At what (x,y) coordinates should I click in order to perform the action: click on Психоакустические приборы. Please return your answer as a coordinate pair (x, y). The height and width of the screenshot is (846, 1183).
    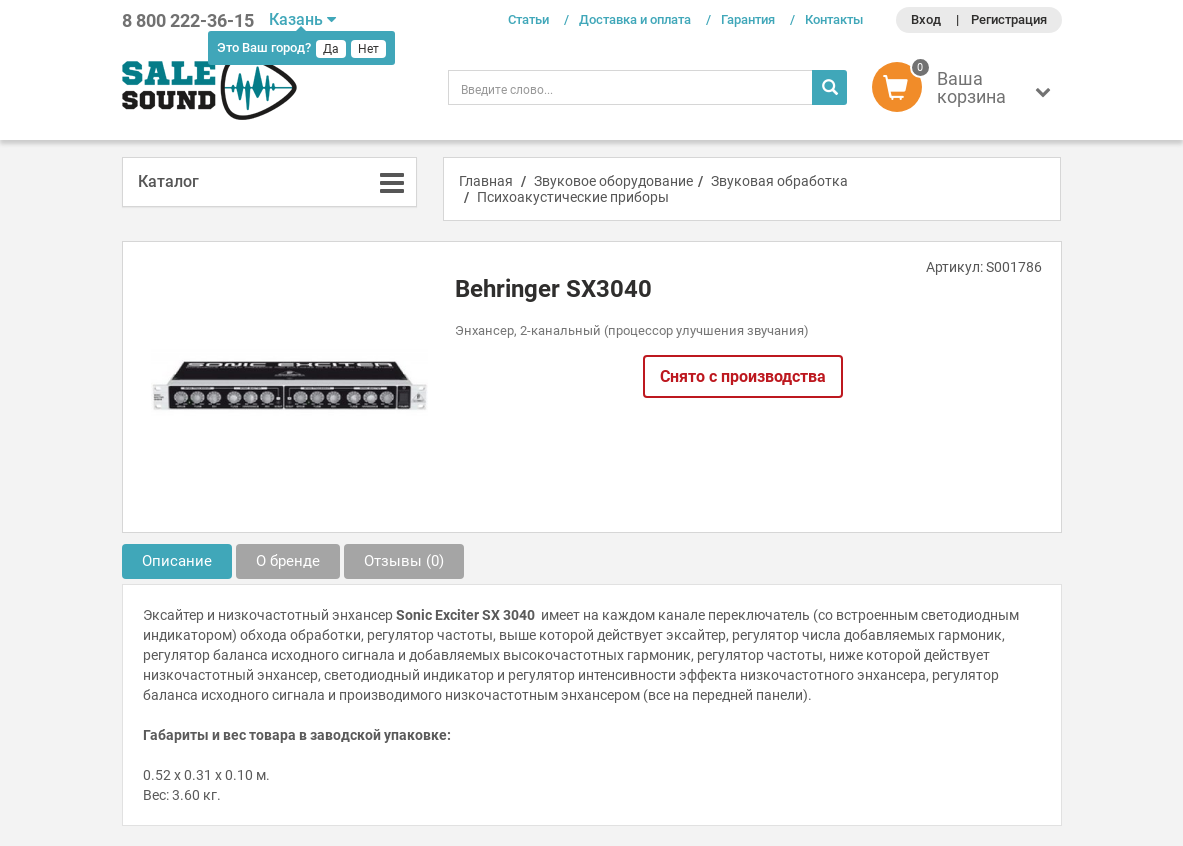
    Looking at the image, I should click on (573, 197).